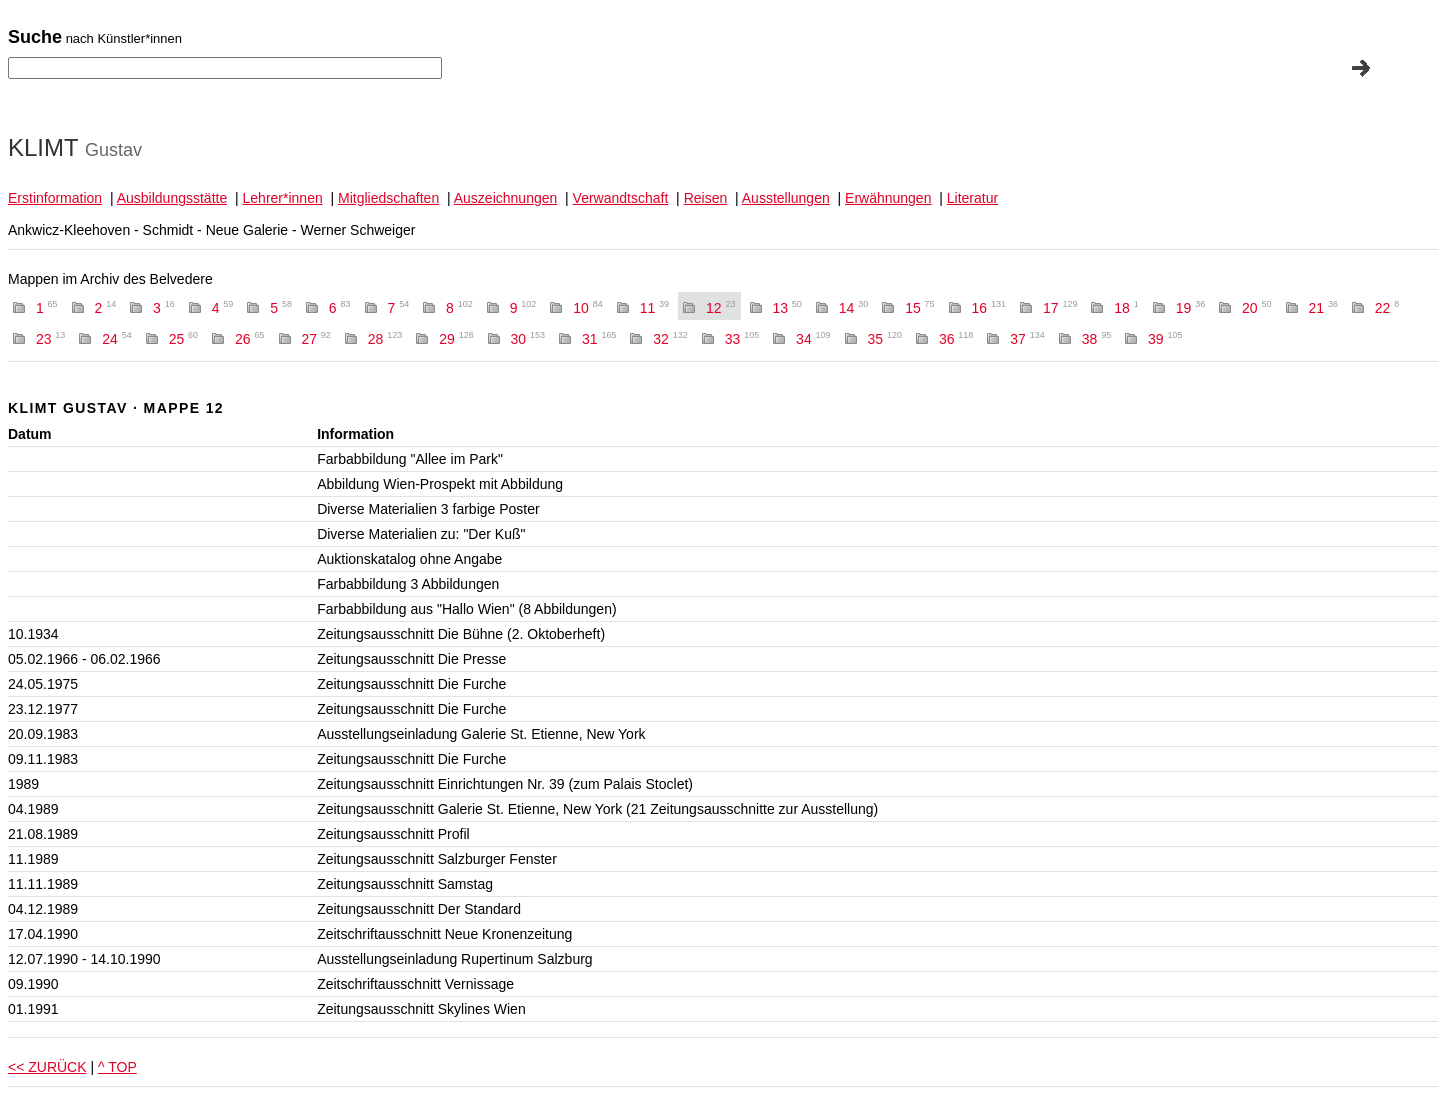  What do you see at coordinates (989, 308) in the screenshot?
I see `16` at bounding box center [989, 308].